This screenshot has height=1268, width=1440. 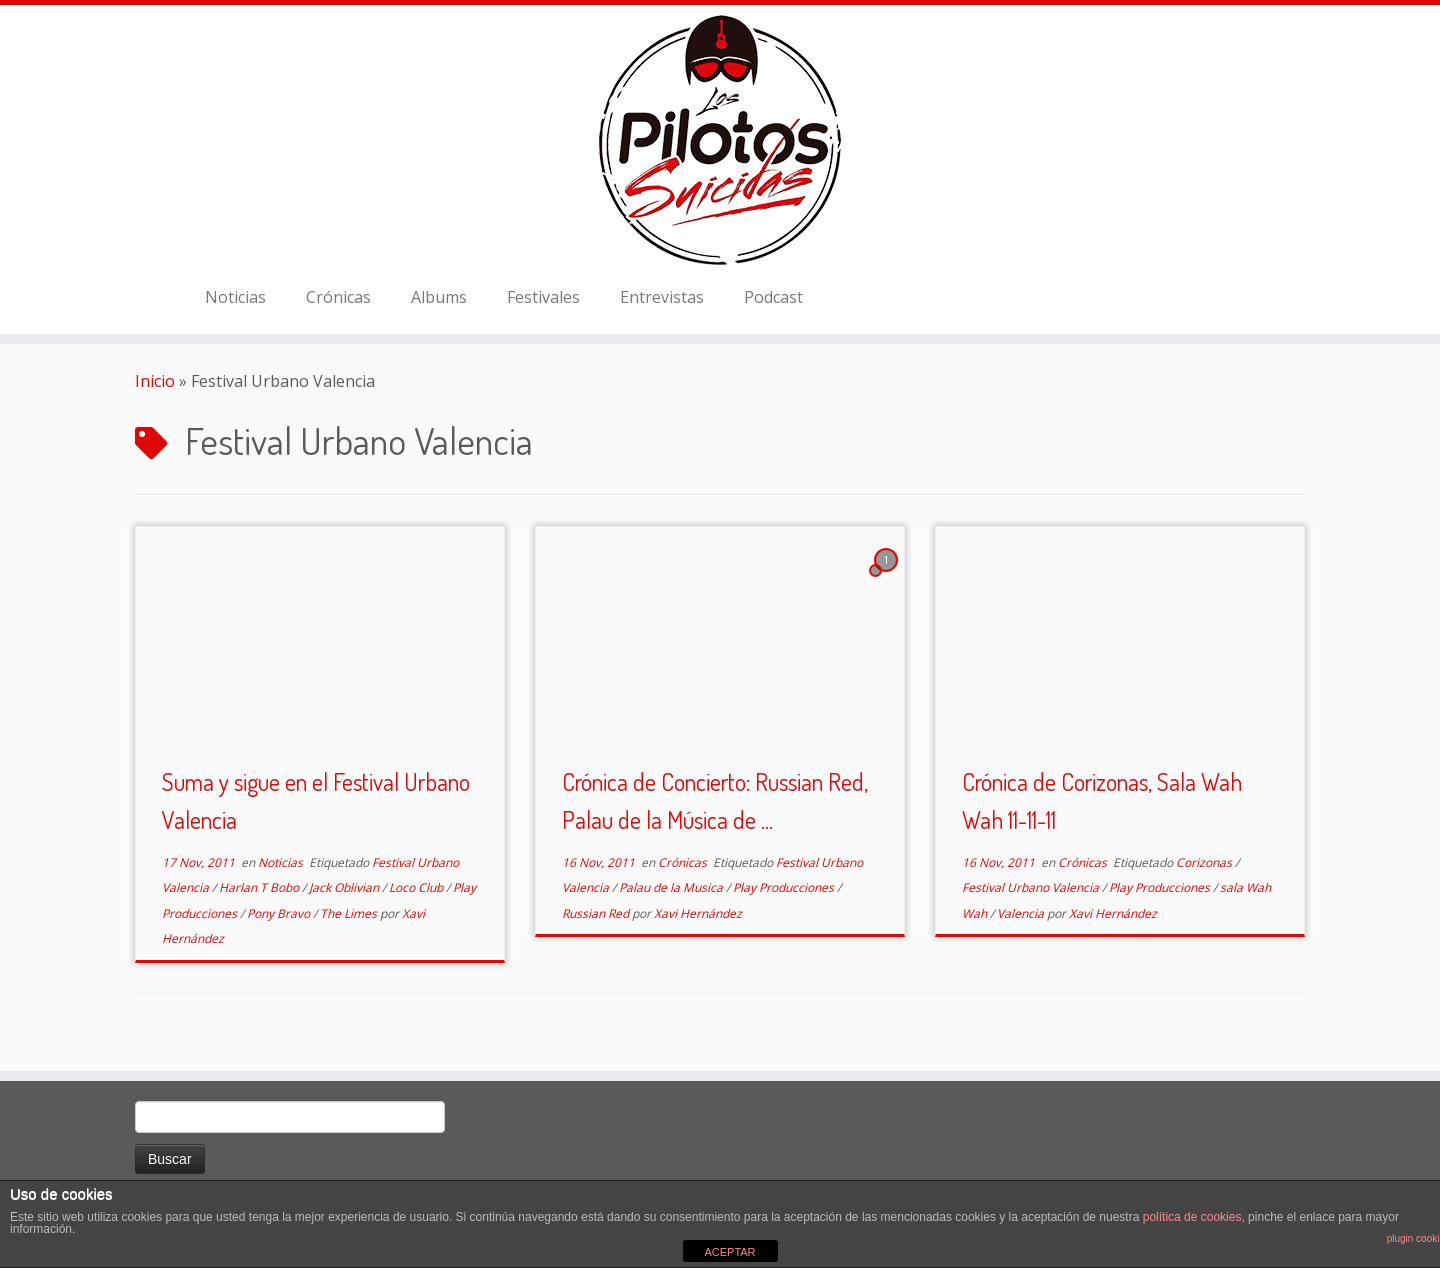 I want to click on Albums, so click(x=439, y=297).